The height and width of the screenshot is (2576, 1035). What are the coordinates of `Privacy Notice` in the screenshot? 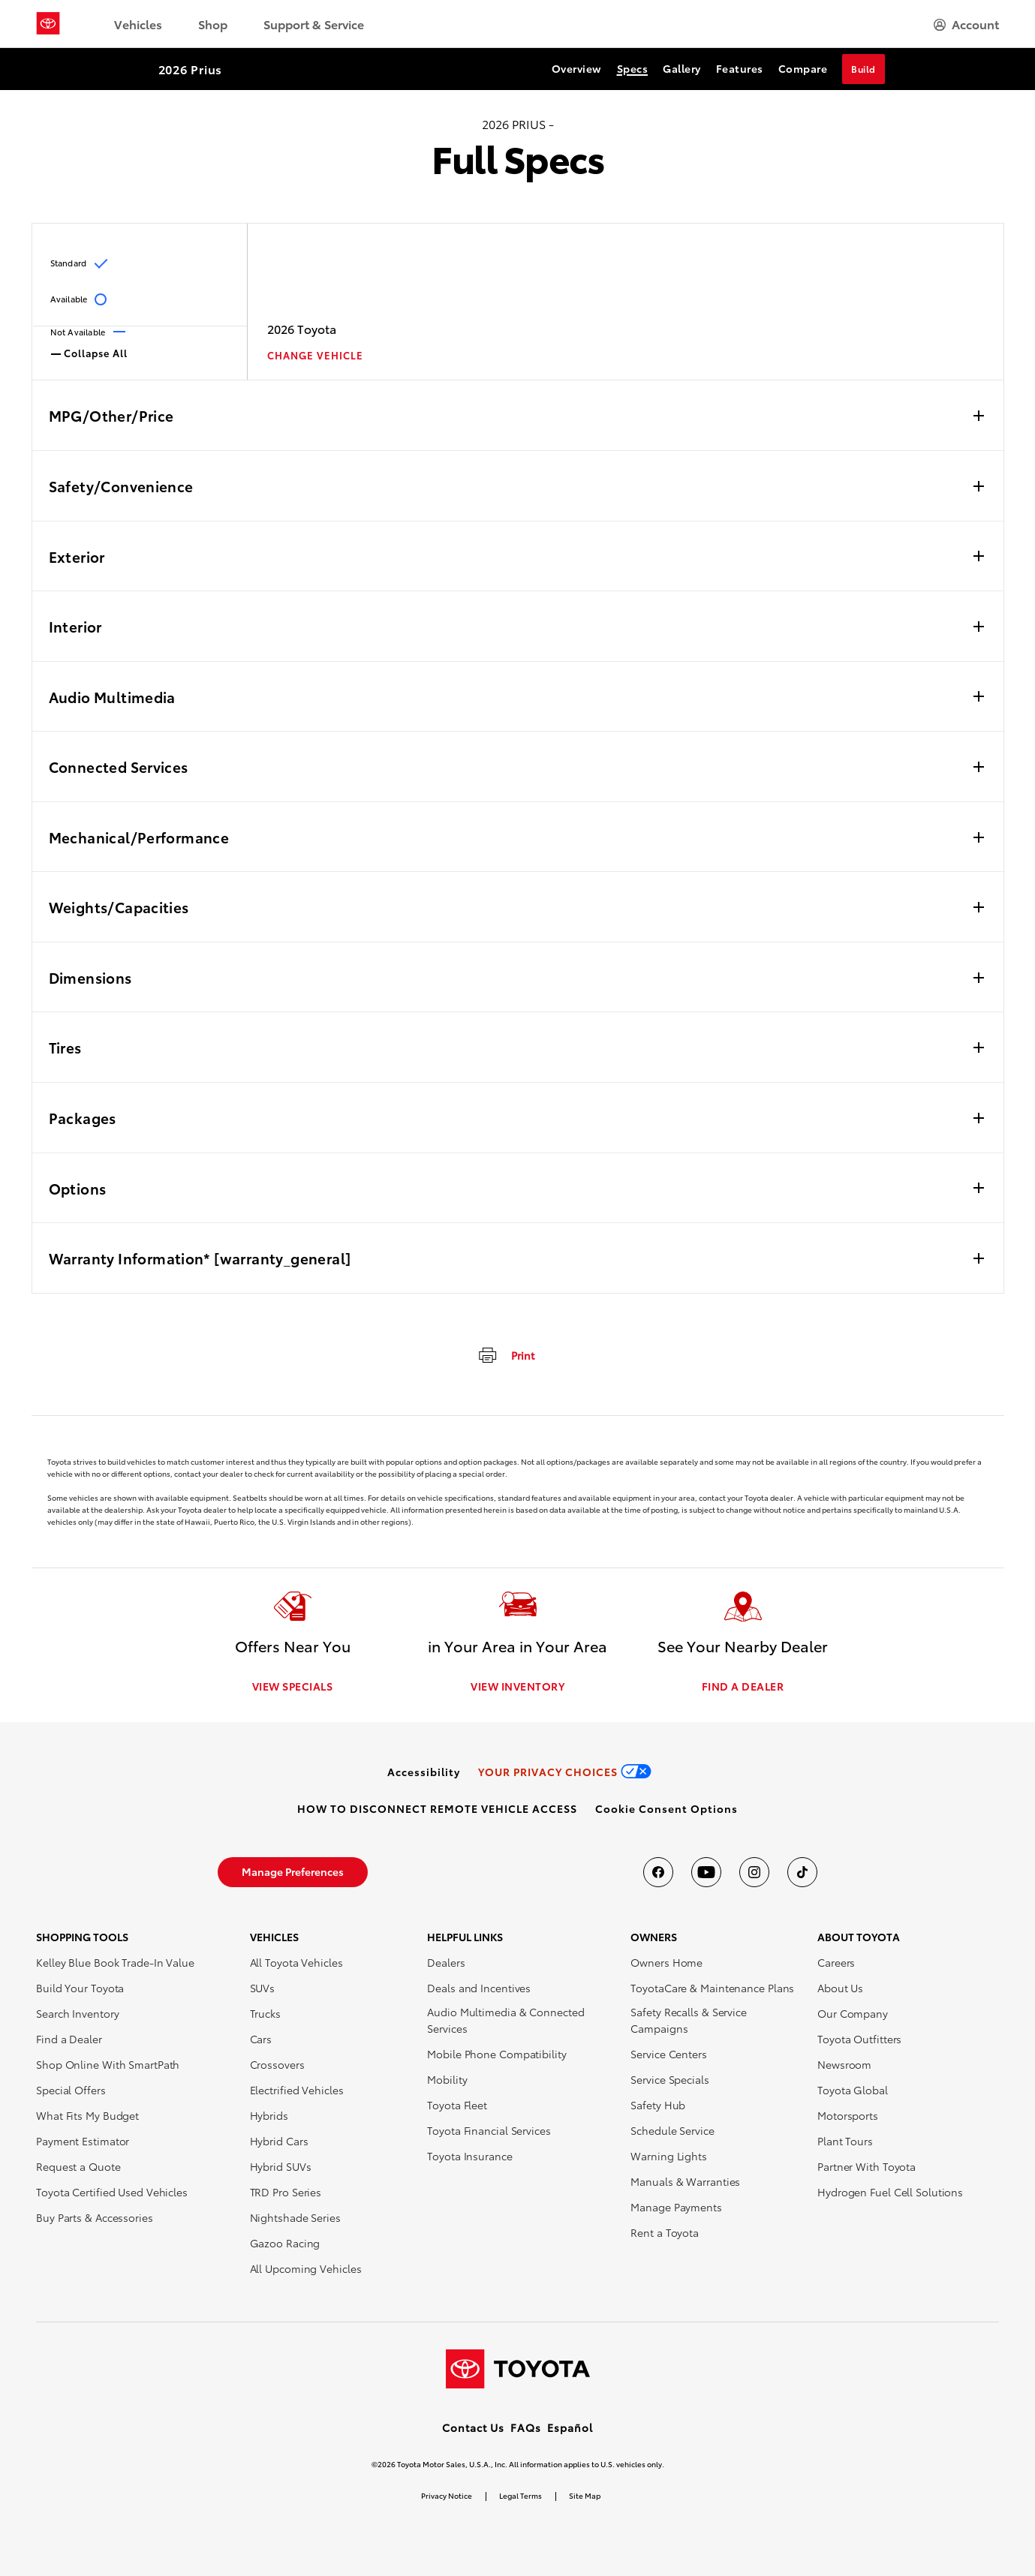 It's located at (446, 2495).